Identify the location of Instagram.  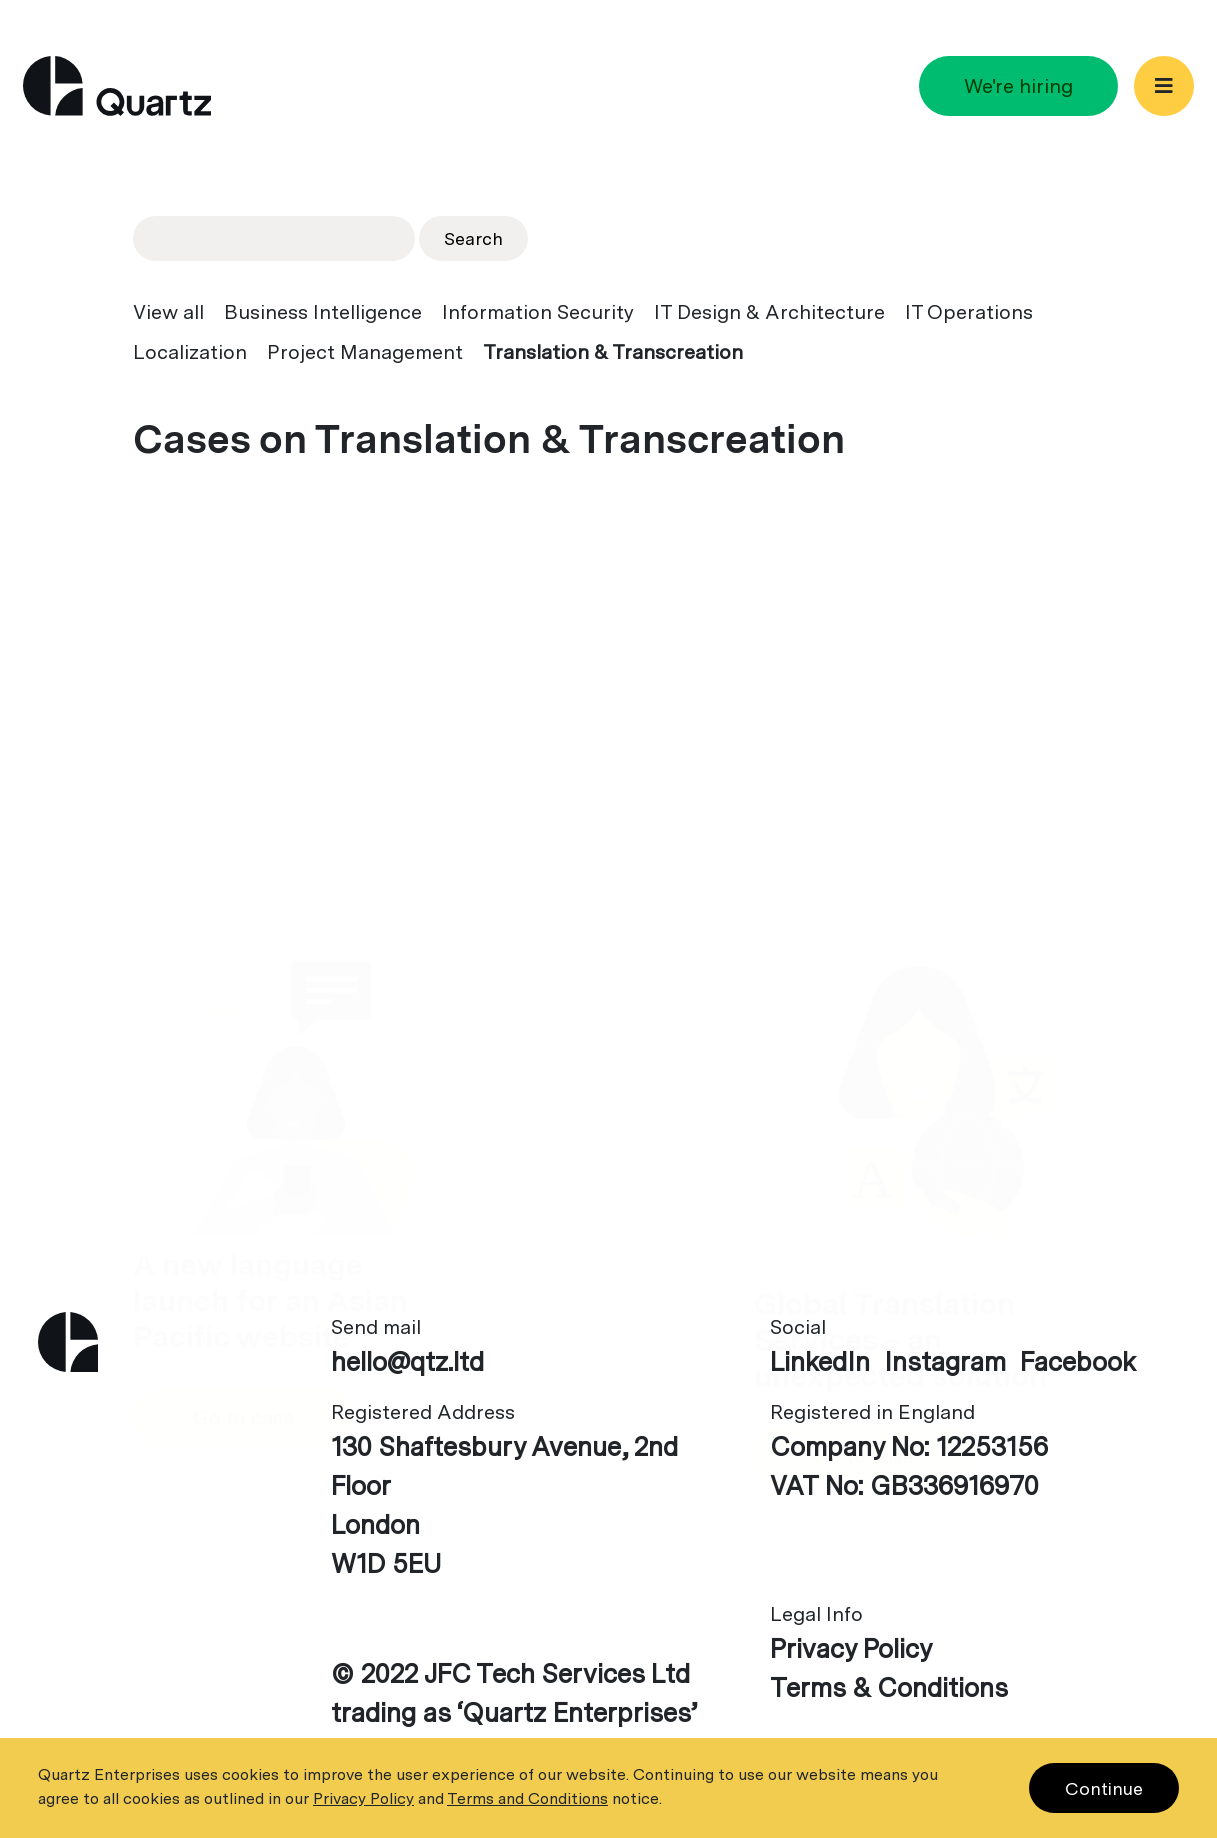
(945, 1361).